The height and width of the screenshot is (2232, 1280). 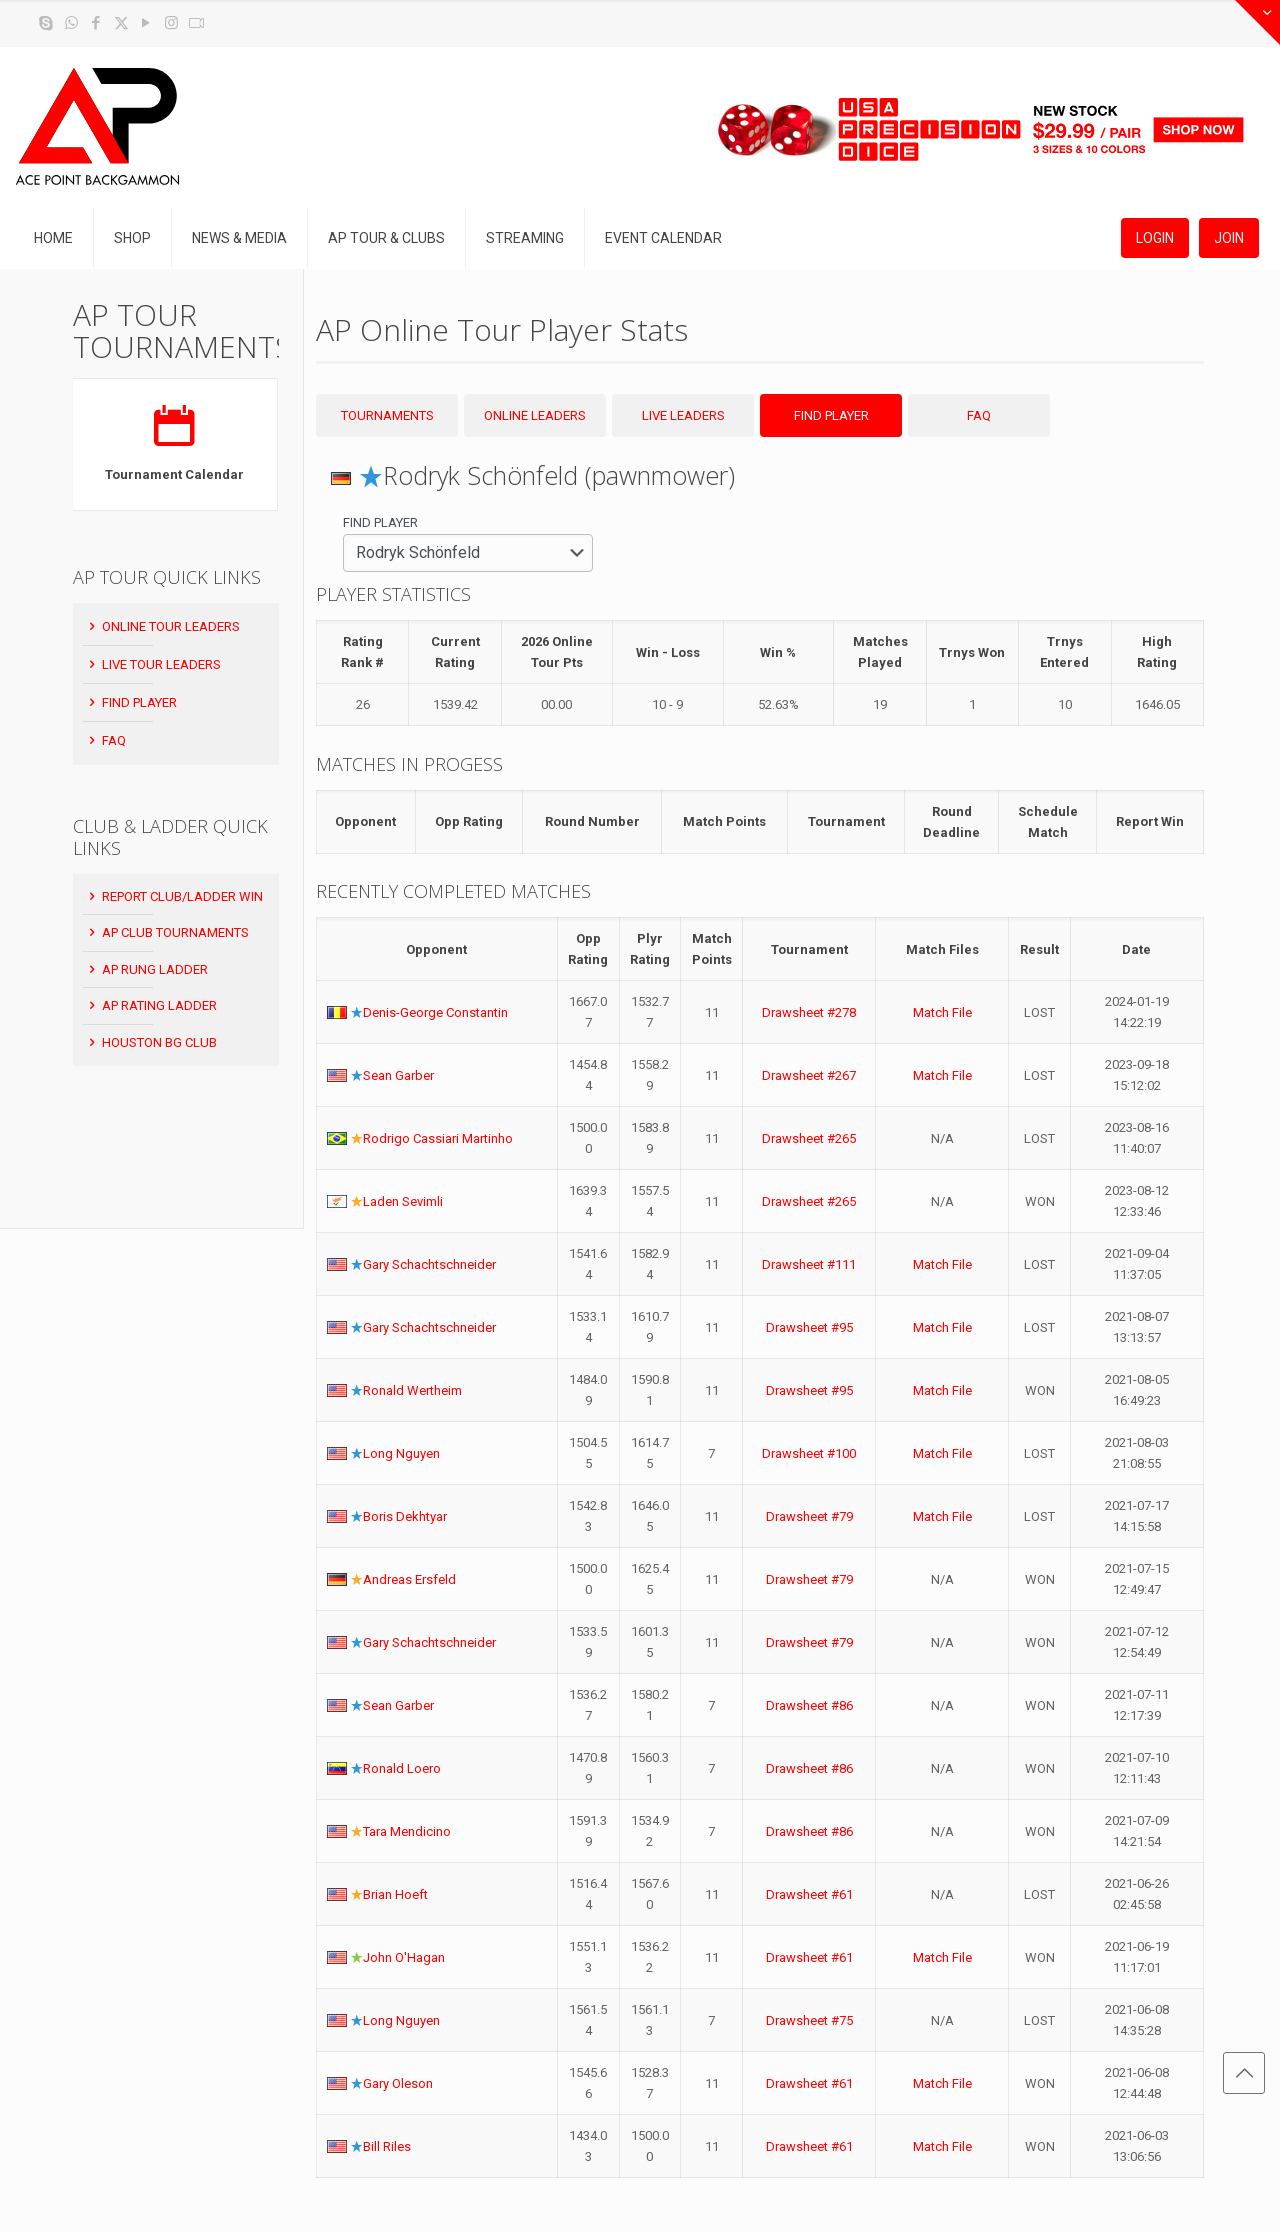 What do you see at coordinates (409, 1579) in the screenshot?
I see `Andreas Ersfeld` at bounding box center [409, 1579].